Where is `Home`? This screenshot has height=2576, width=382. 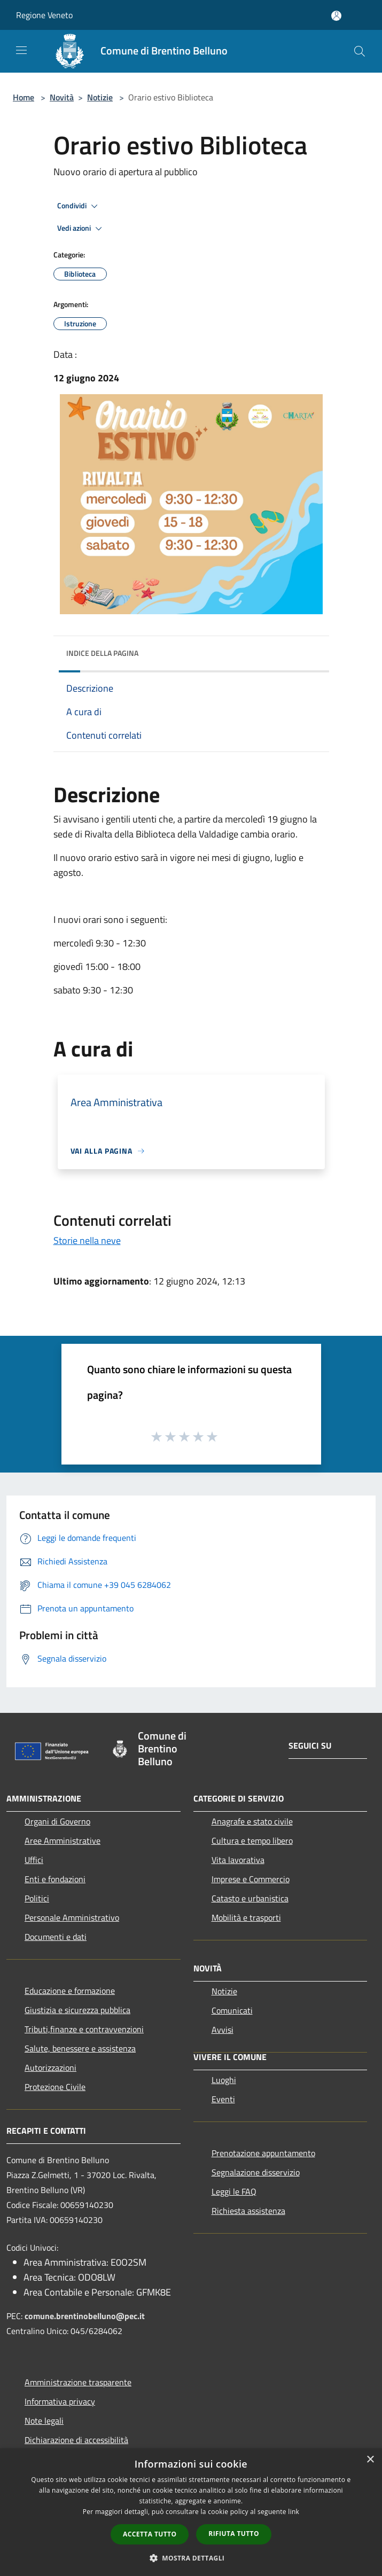 Home is located at coordinates (23, 97).